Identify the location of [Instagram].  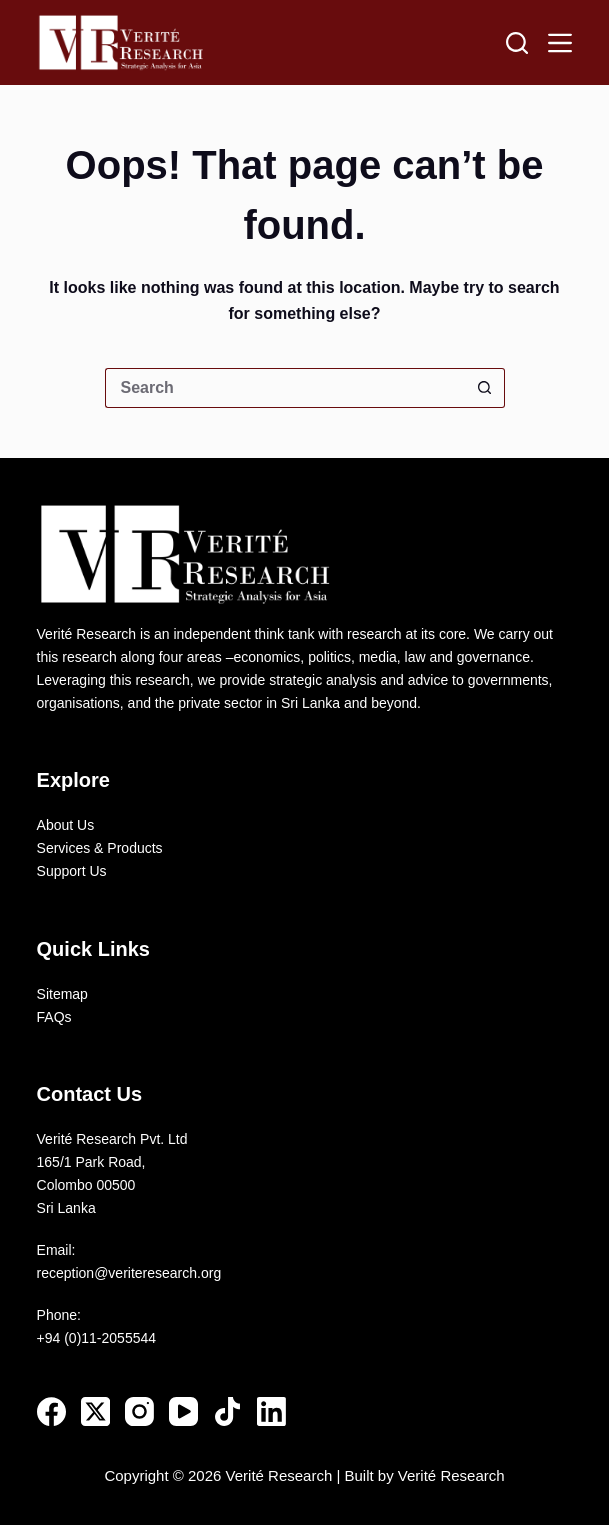
(139, 1411).